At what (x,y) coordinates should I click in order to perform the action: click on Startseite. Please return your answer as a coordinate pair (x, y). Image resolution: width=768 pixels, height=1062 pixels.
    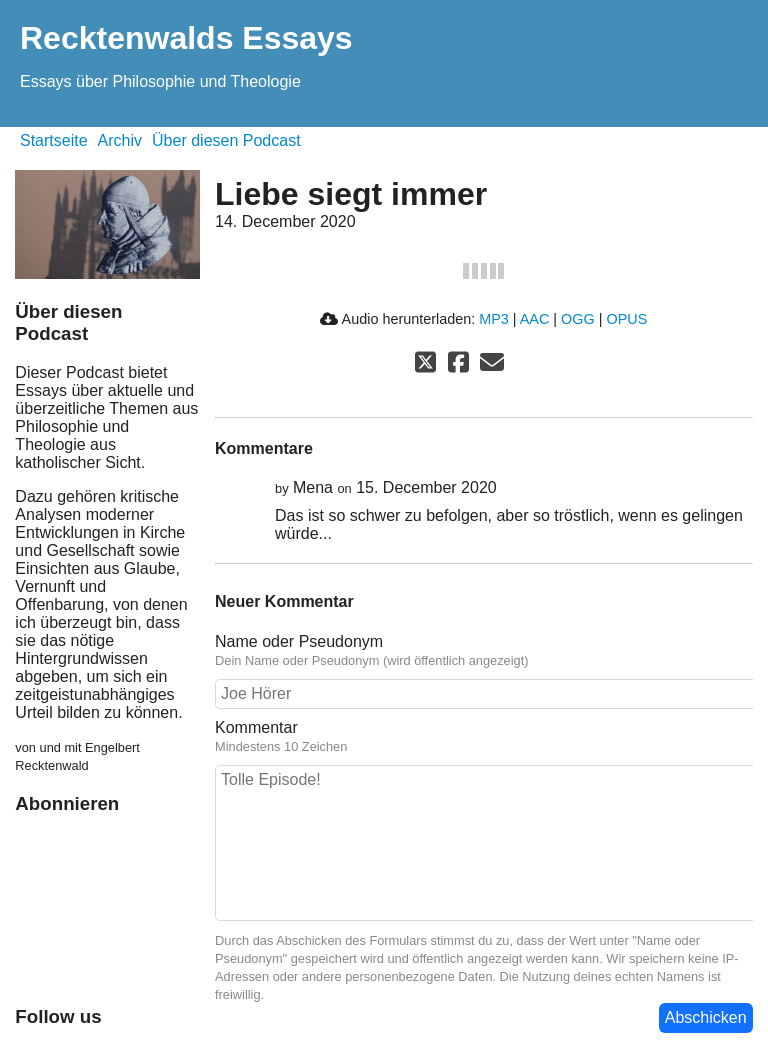
    Looking at the image, I should click on (54, 140).